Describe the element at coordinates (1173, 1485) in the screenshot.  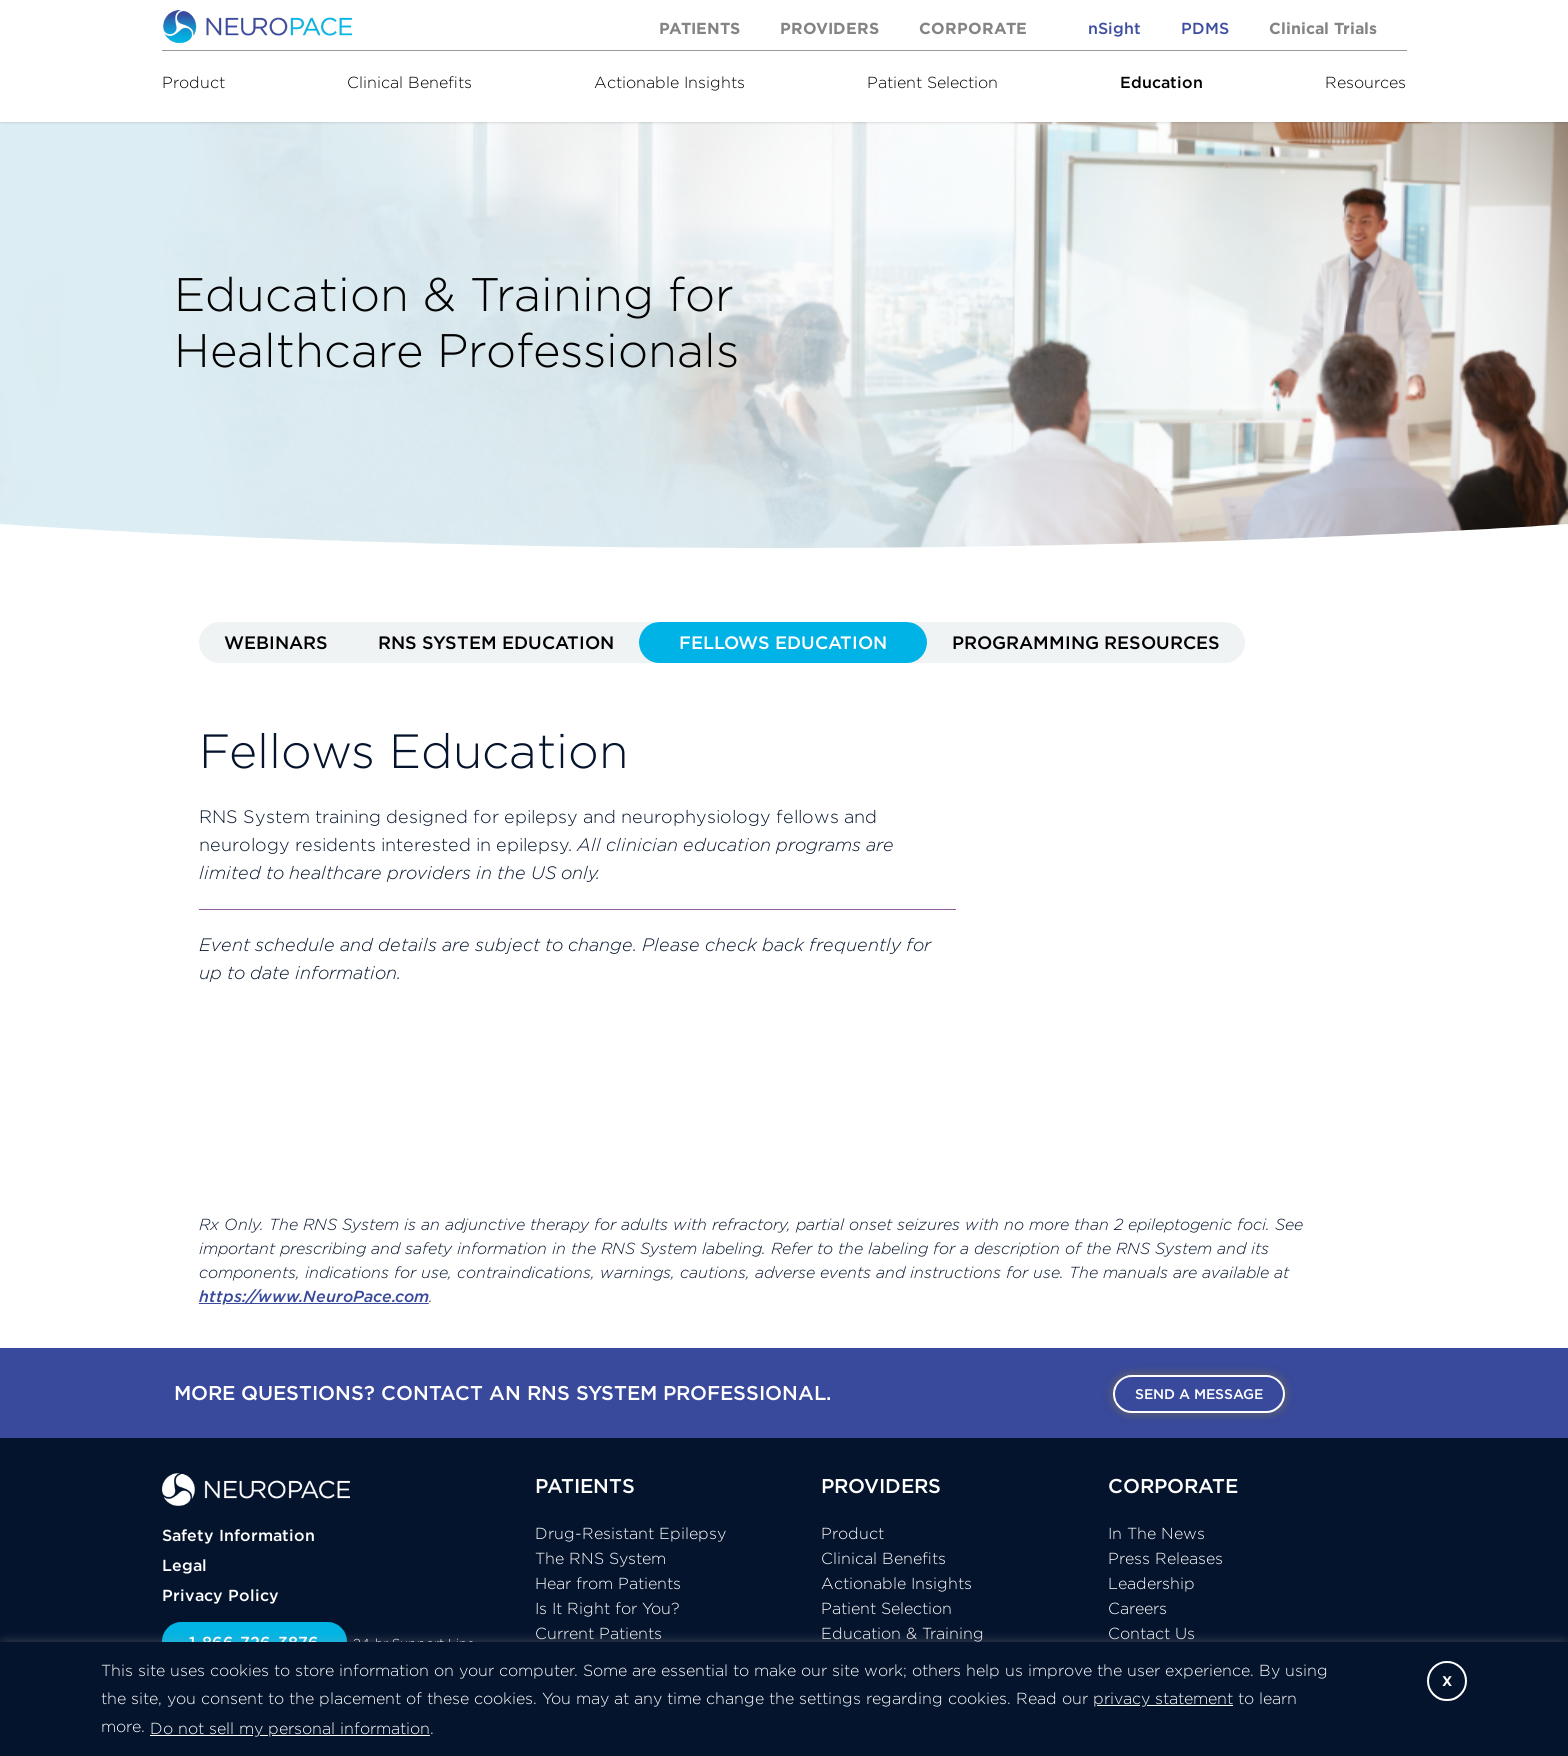
I see `CORPORATE` at that location.